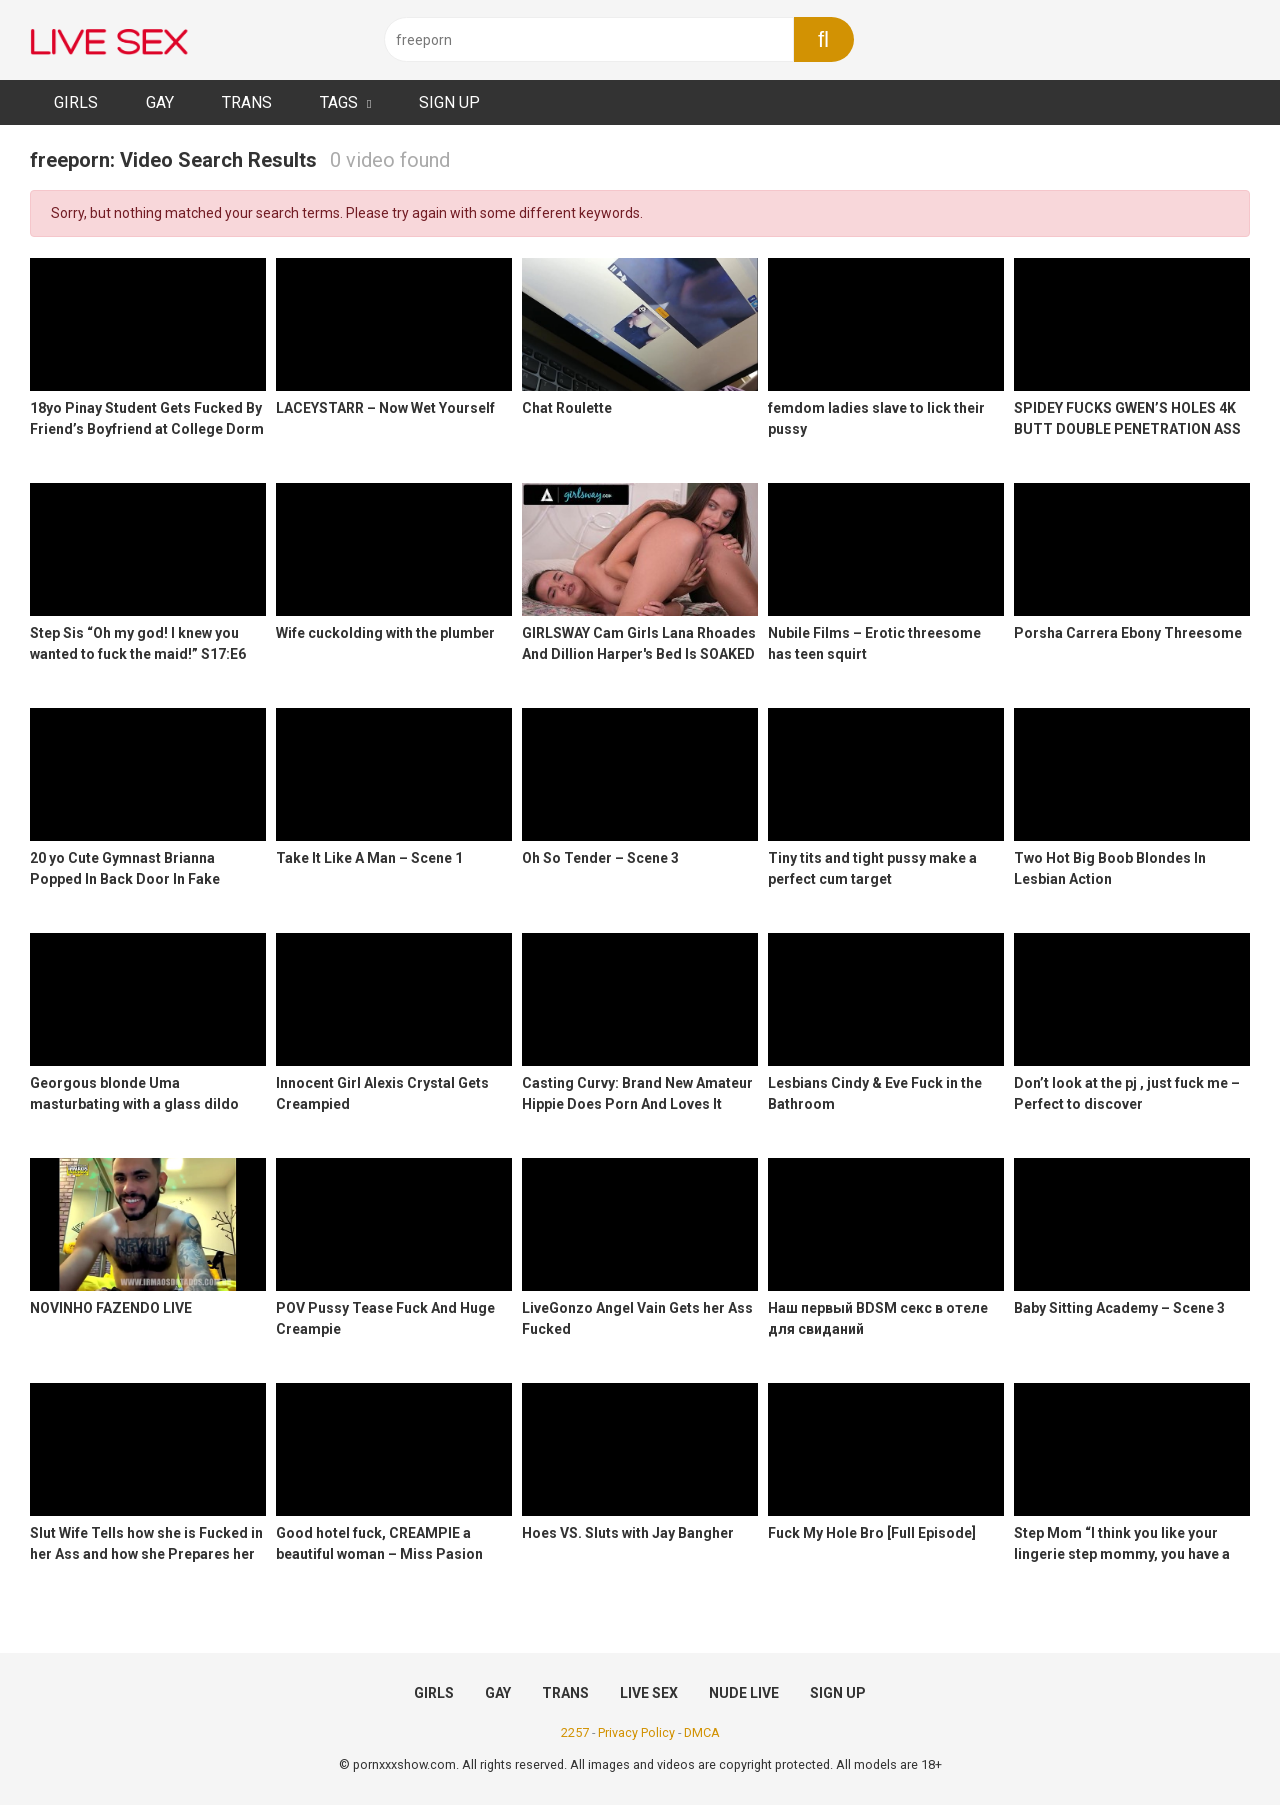 The height and width of the screenshot is (1805, 1280). Describe the element at coordinates (744, 1693) in the screenshot. I see `NUDE LIVE` at that location.